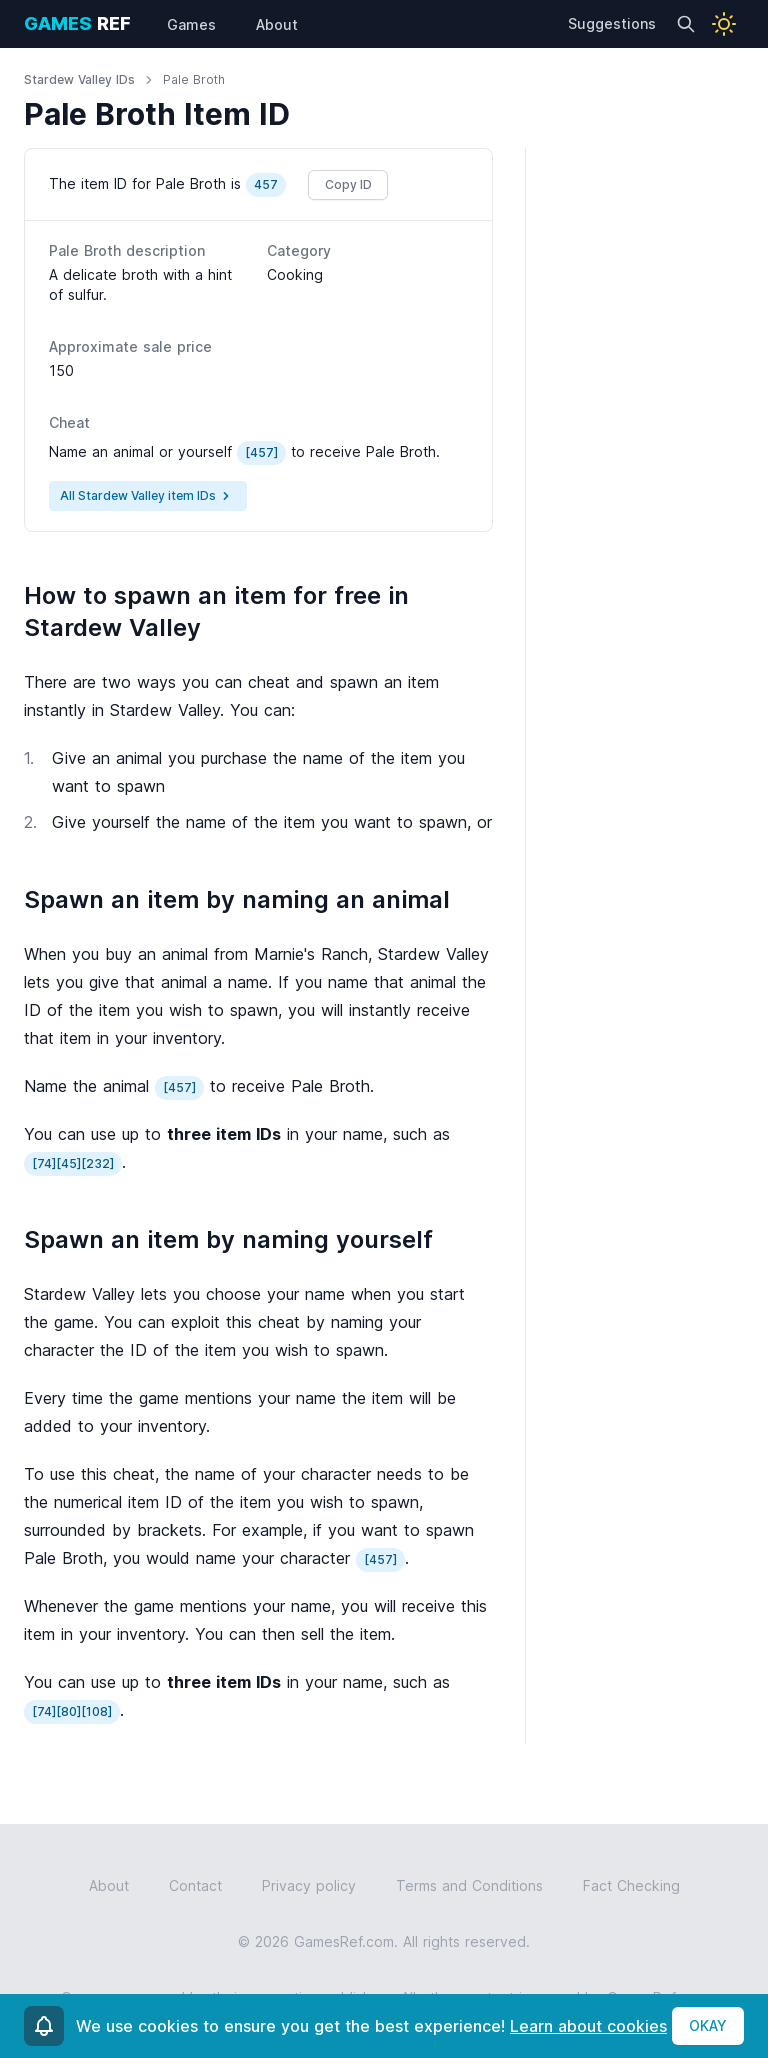  Describe the element at coordinates (588, 2026) in the screenshot. I see `Learn about cookies` at that location.